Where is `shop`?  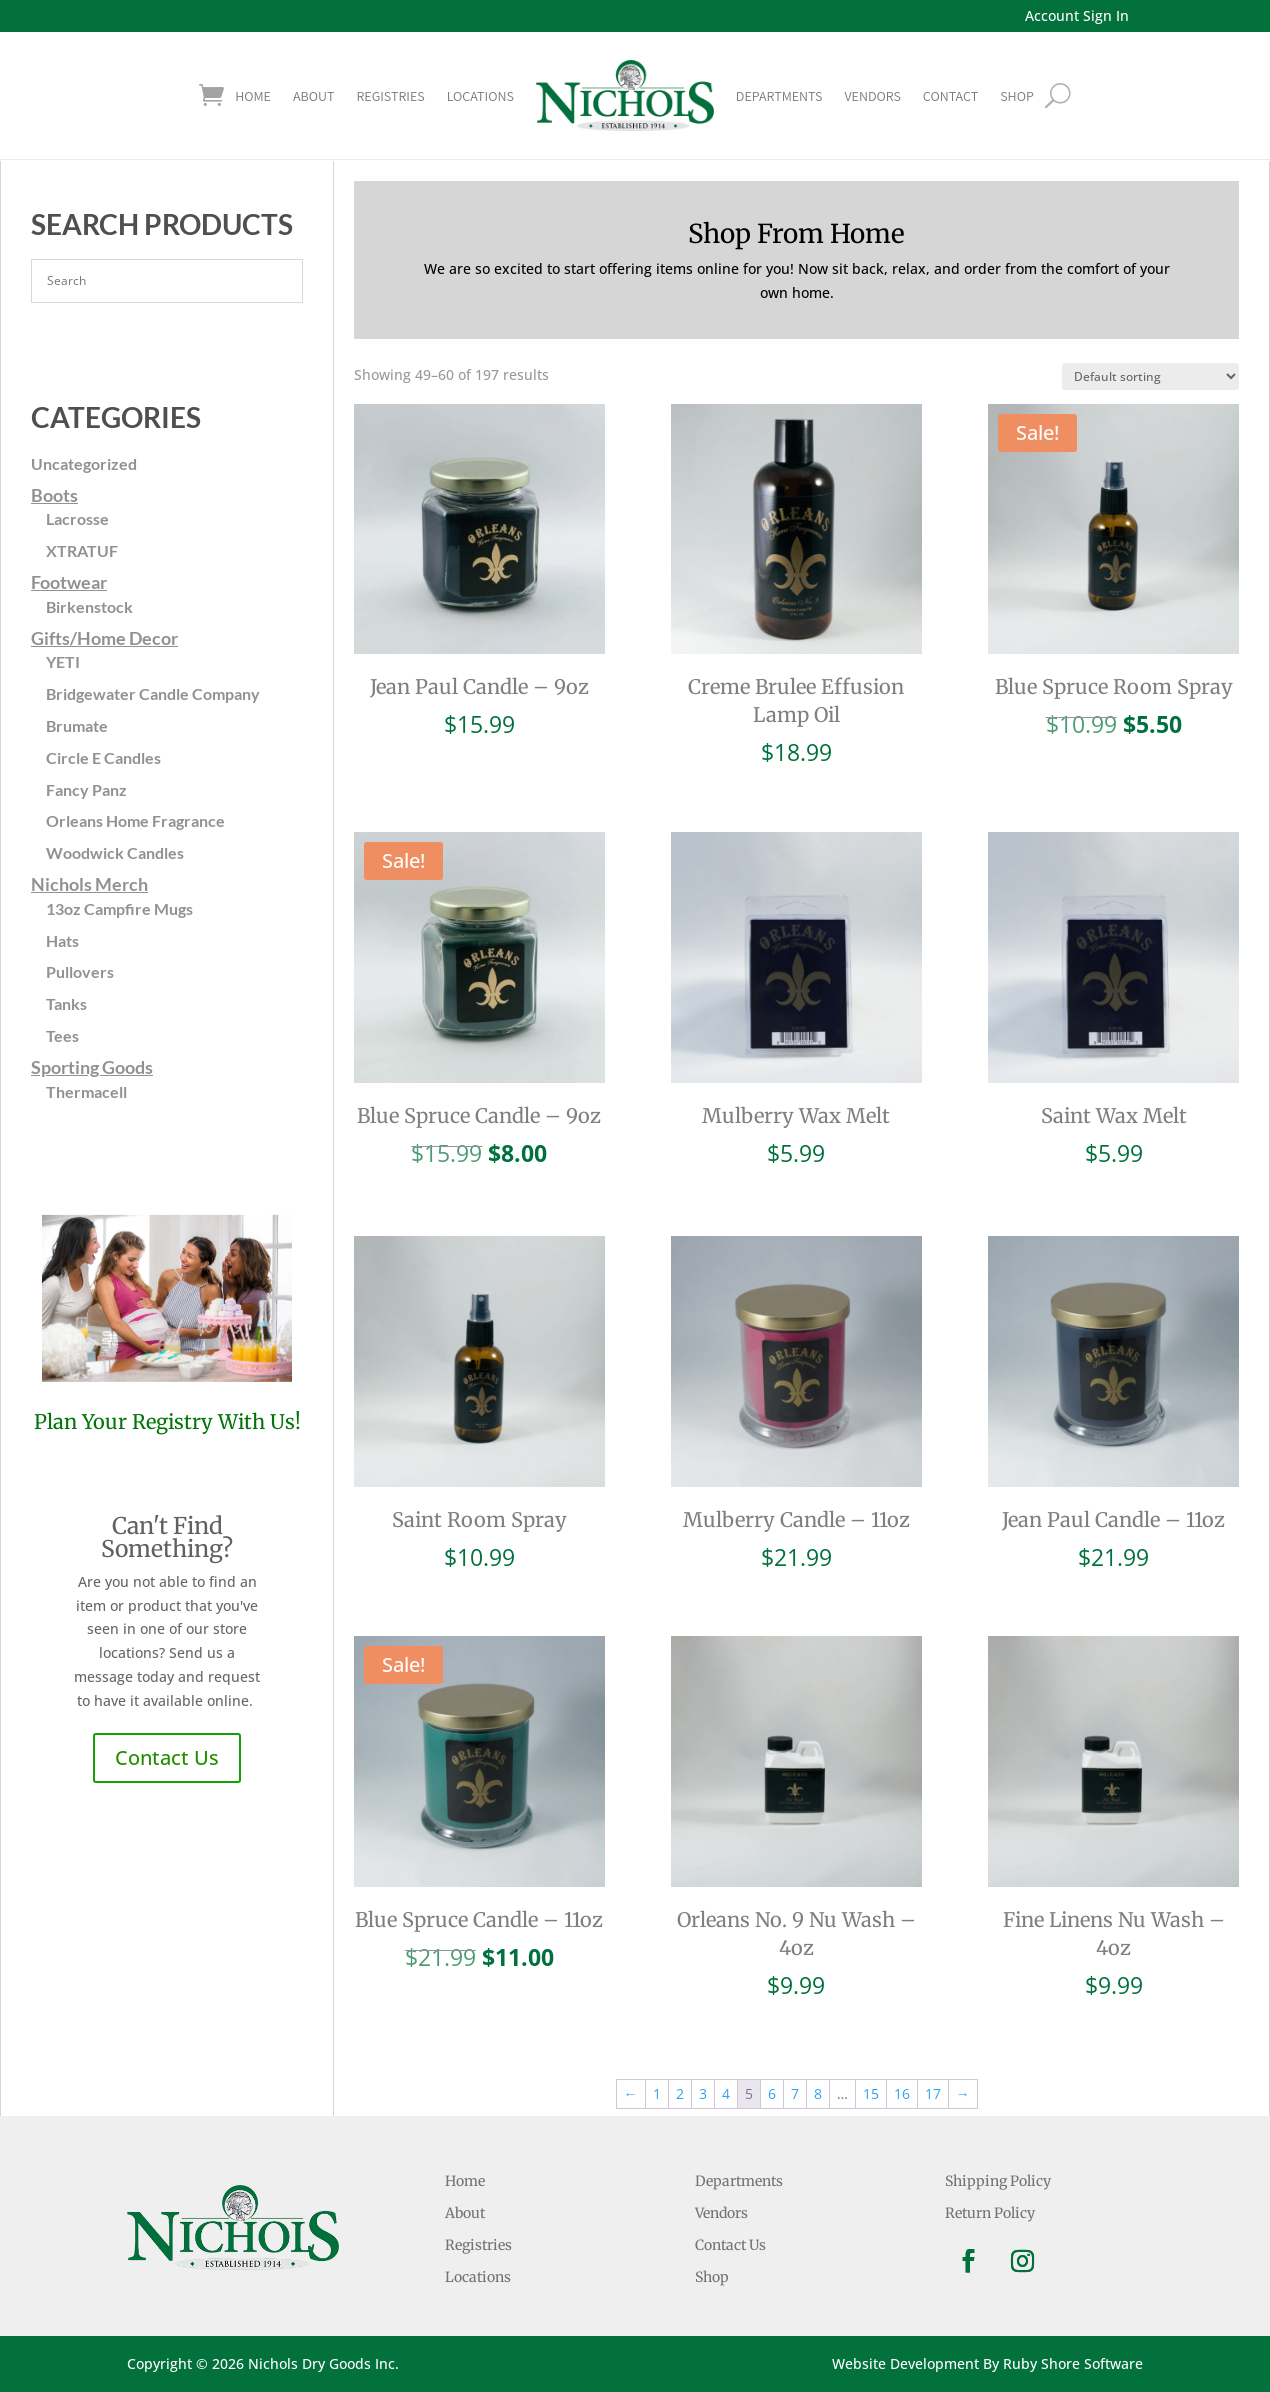
shop is located at coordinates (1017, 96).